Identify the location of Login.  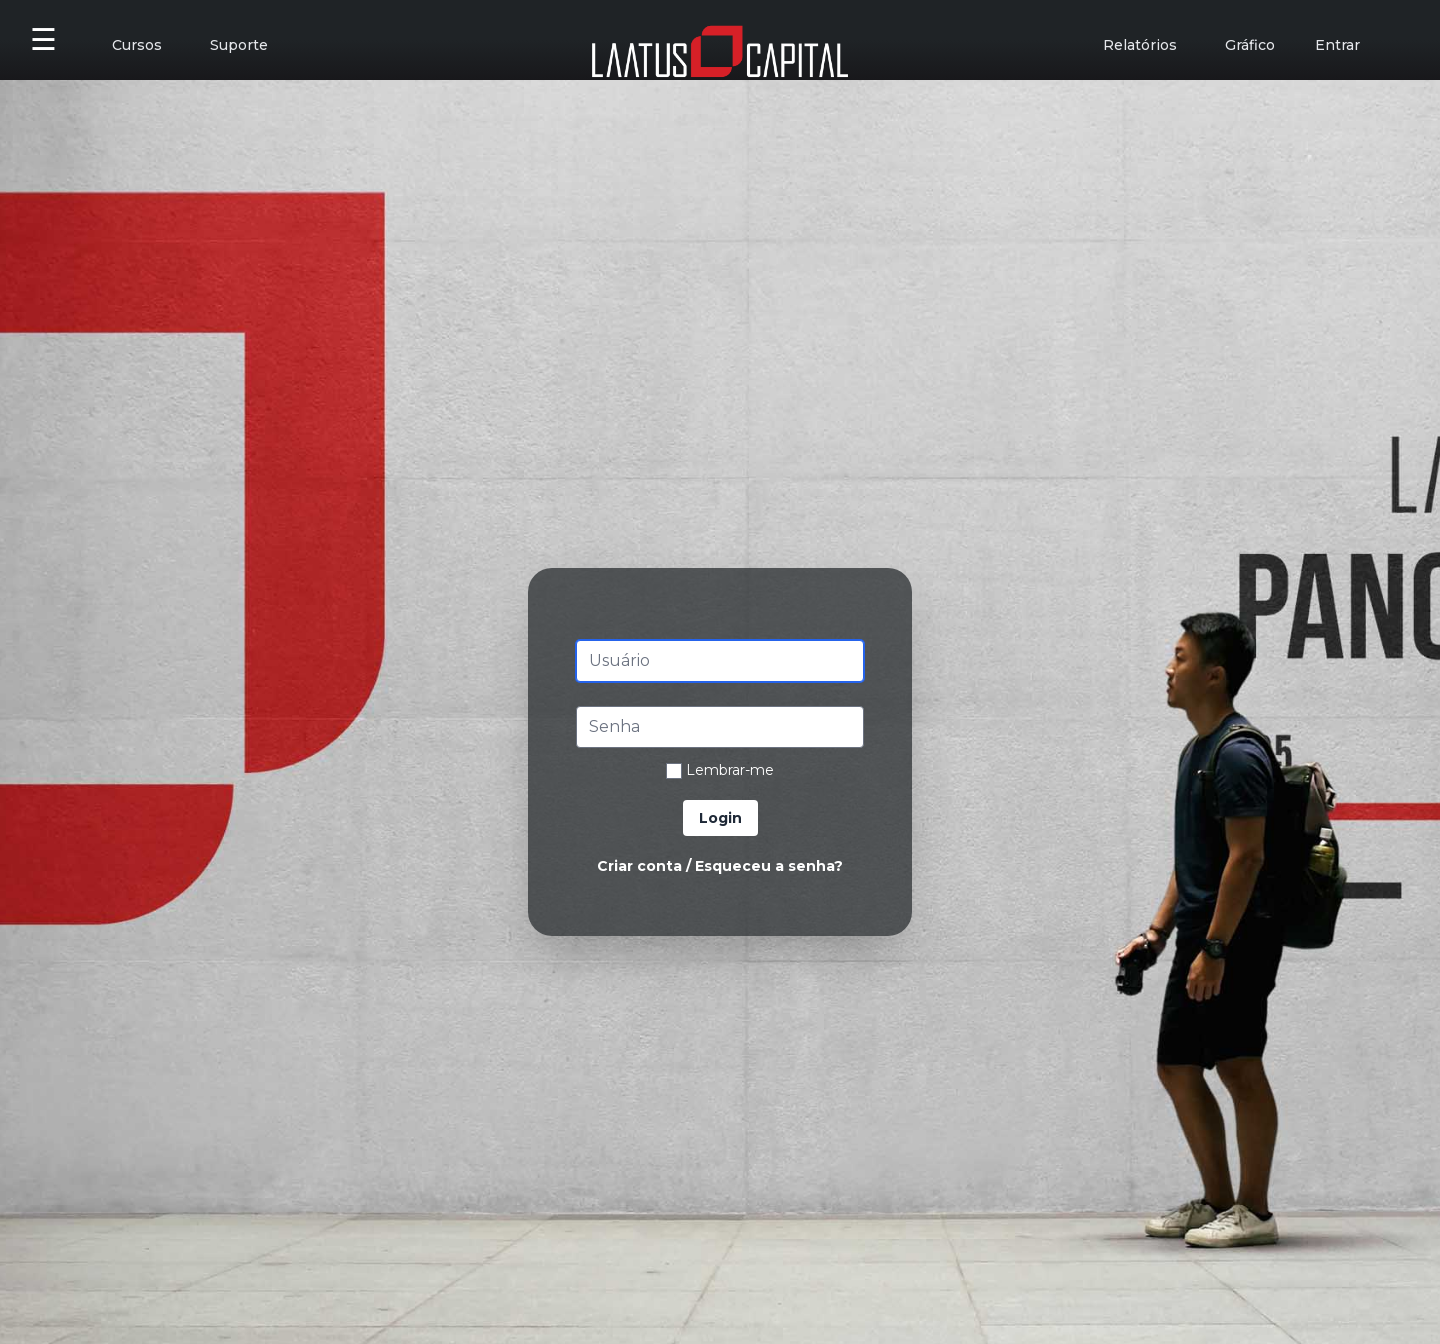
(720, 818).